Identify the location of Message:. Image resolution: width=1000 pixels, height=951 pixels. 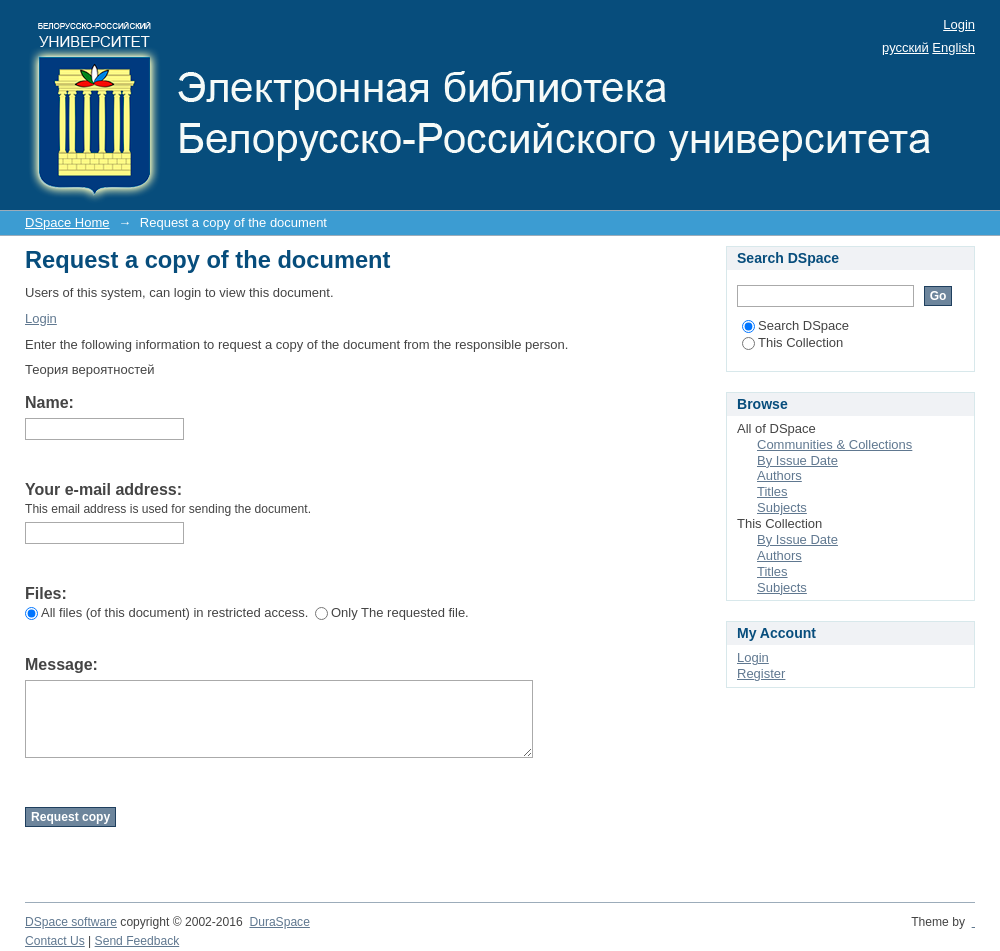
(61, 664).